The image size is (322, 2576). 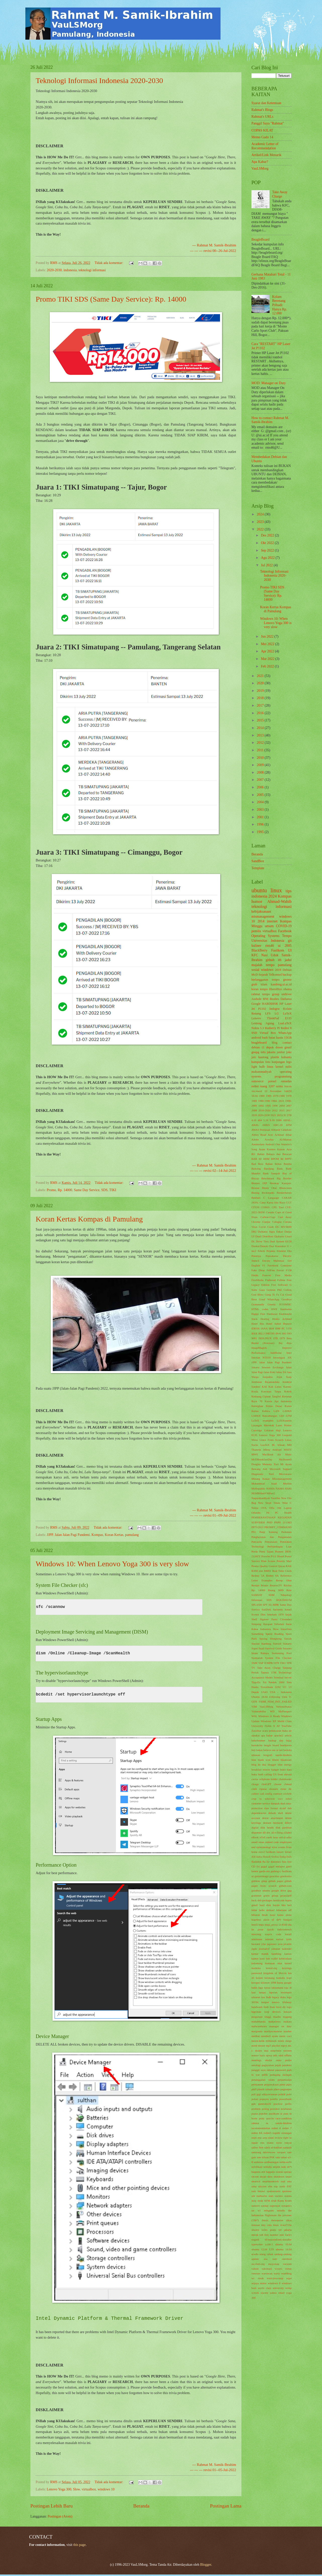 What do you see at coordinates (263, 1638) in the screenshot?
I see `Spying` at bounding box center [263, 1638].